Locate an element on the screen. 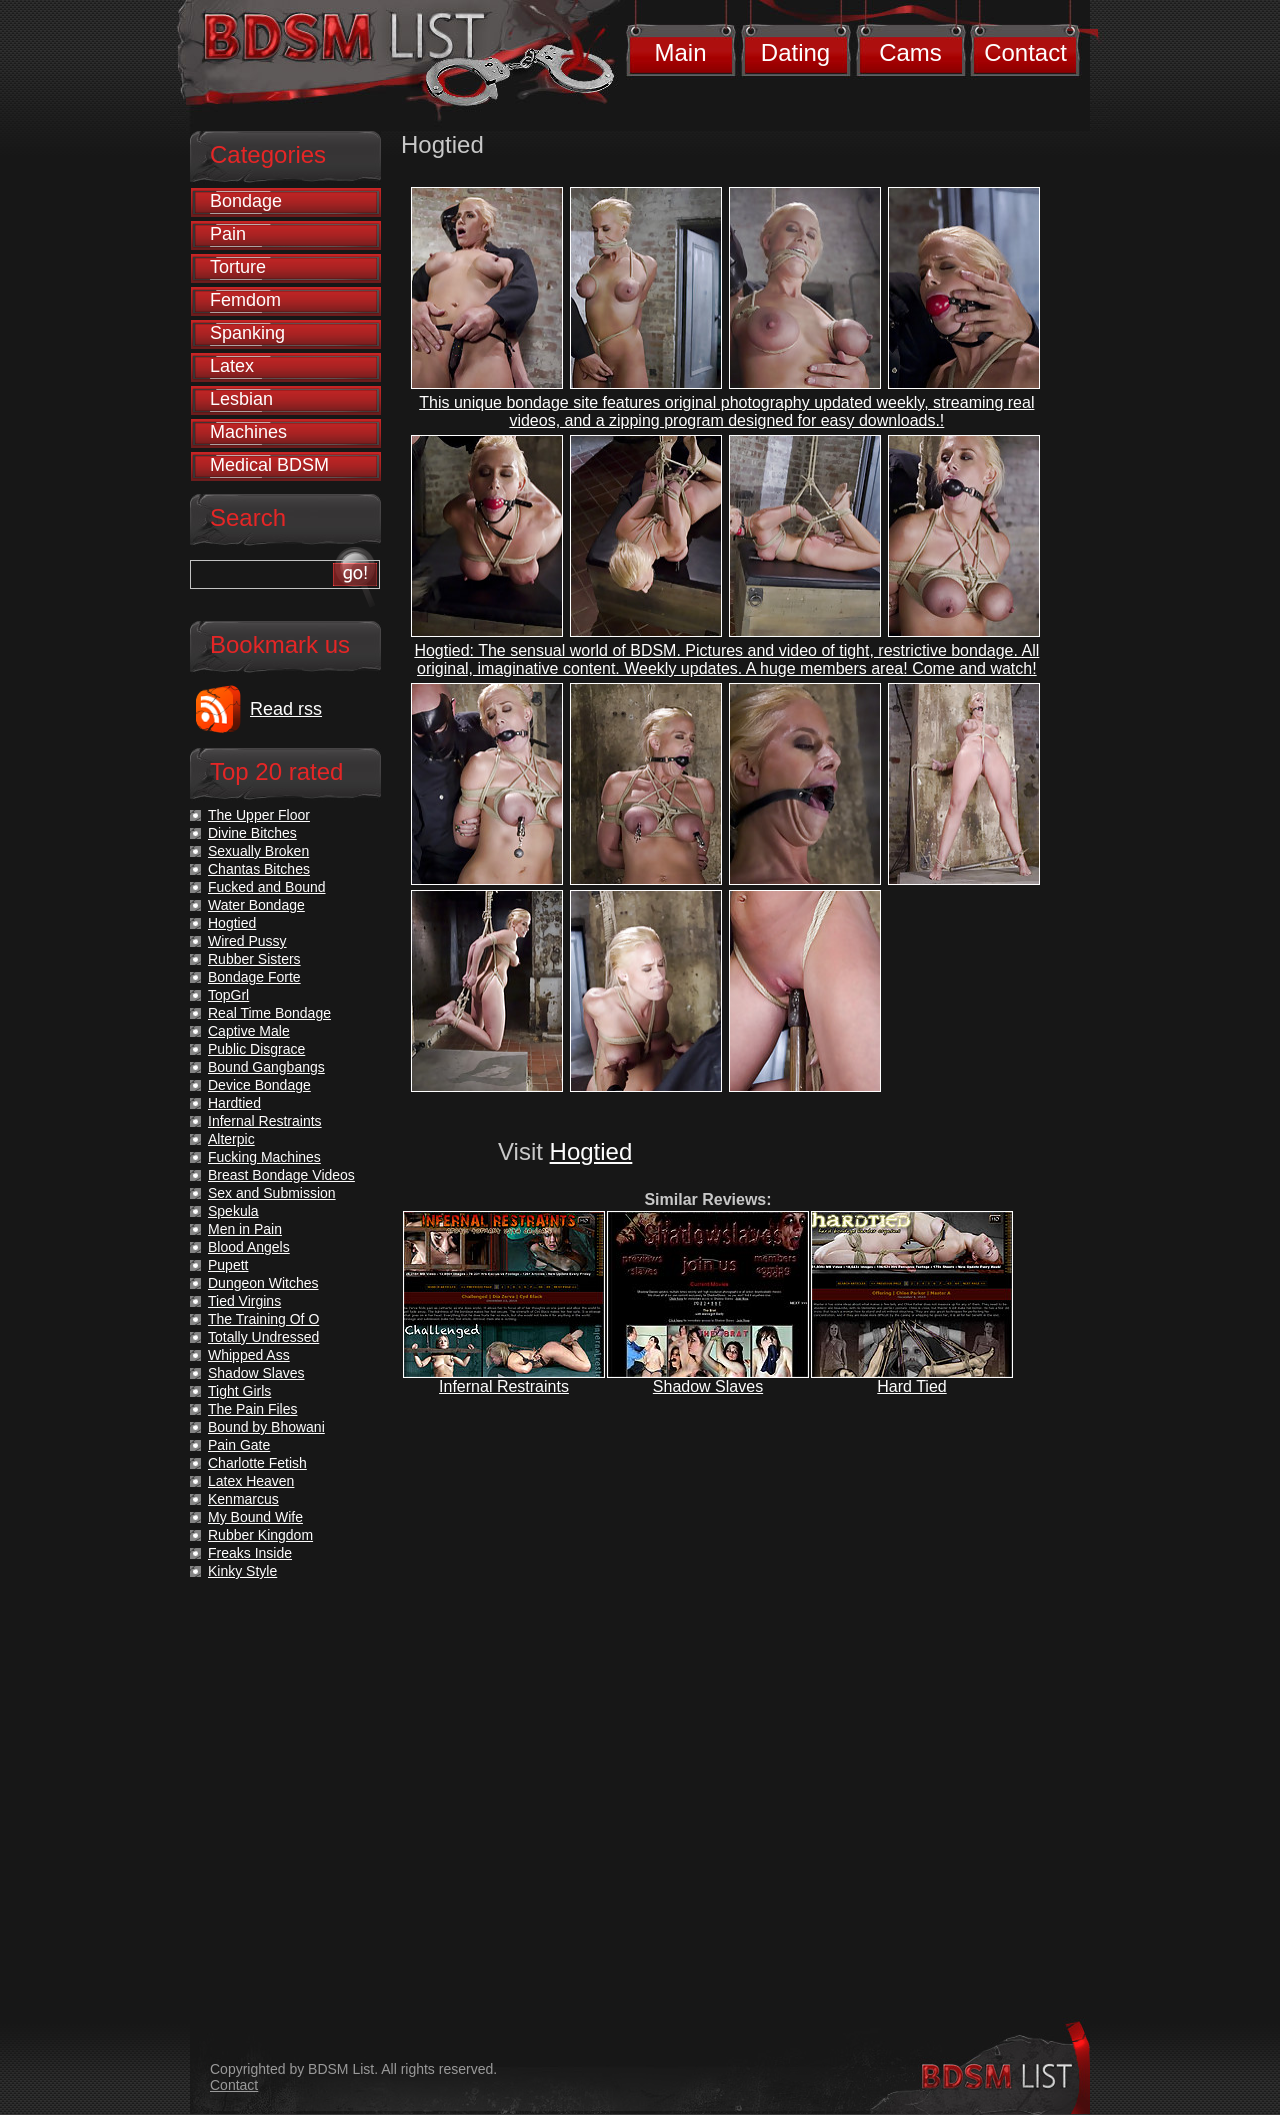  Torture is located at coordinates (238, 267).